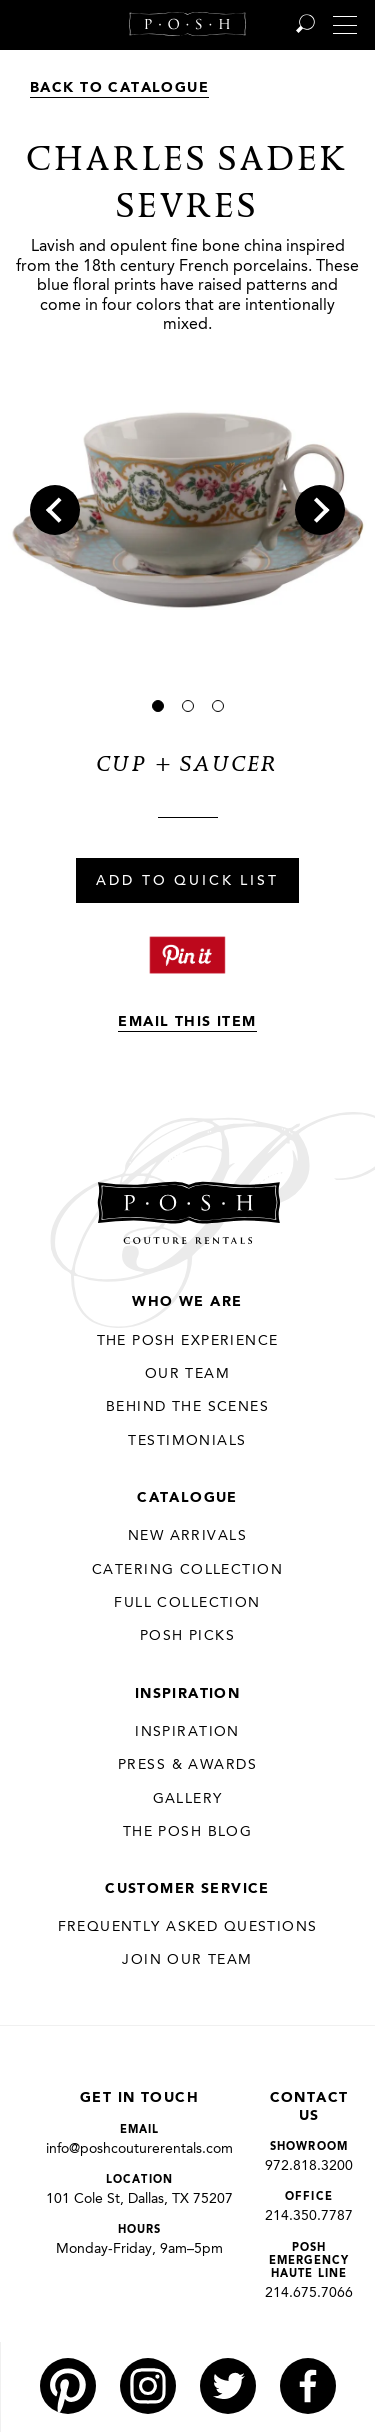 Image resolution: width=375 pixels, height=2432 pixels. I want to click on Press & Awards, so click(187, 1765).